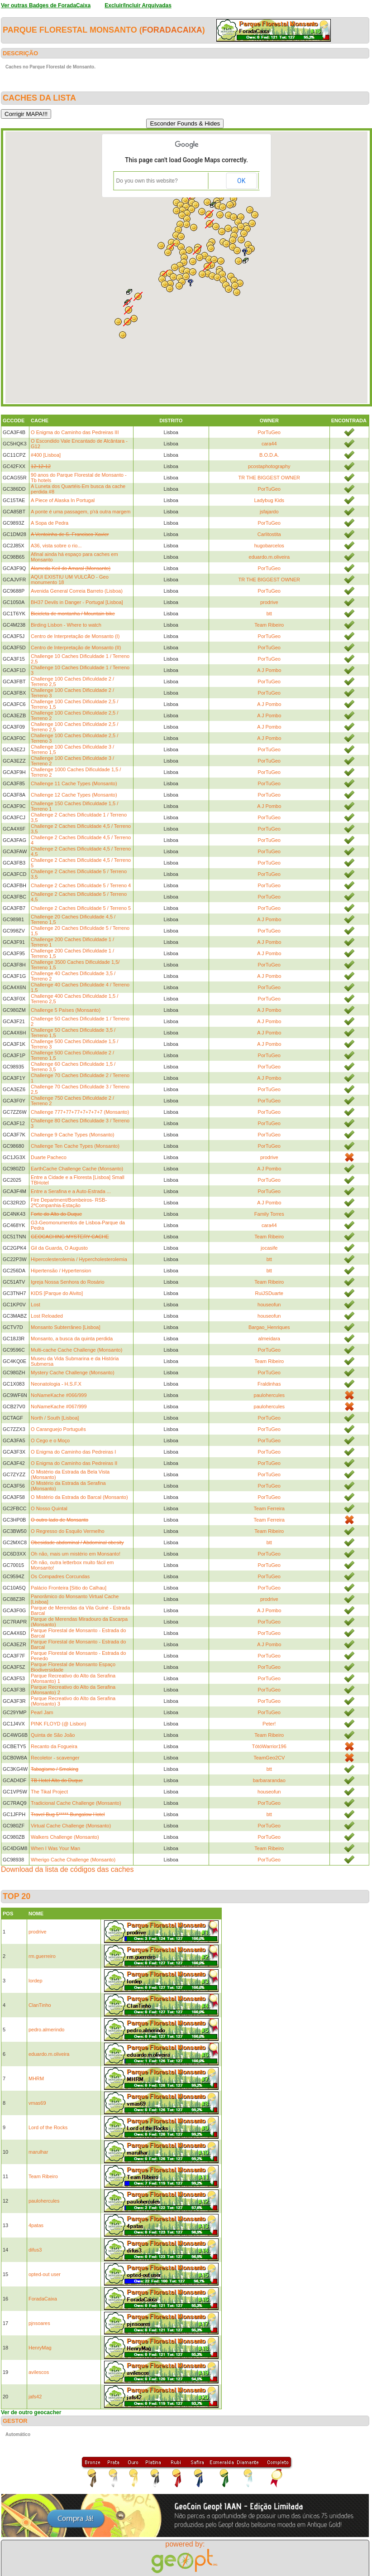 This screenshot has width=372, height=2576. Describe the element at coordinates (65, 1327) in the screenshot. I see `Monsanto Subterrâneo [Lisboa]` at that location.